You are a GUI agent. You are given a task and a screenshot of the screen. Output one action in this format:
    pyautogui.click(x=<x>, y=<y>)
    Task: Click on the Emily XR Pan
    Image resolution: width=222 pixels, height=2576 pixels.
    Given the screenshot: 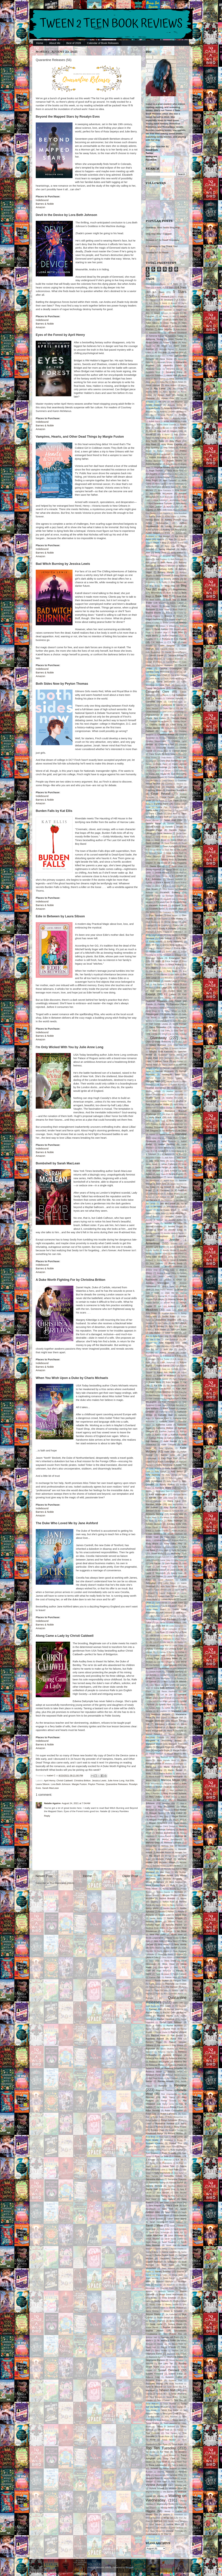 What is the action you would take?
    pyautogui.click(x=152, y=945)
    